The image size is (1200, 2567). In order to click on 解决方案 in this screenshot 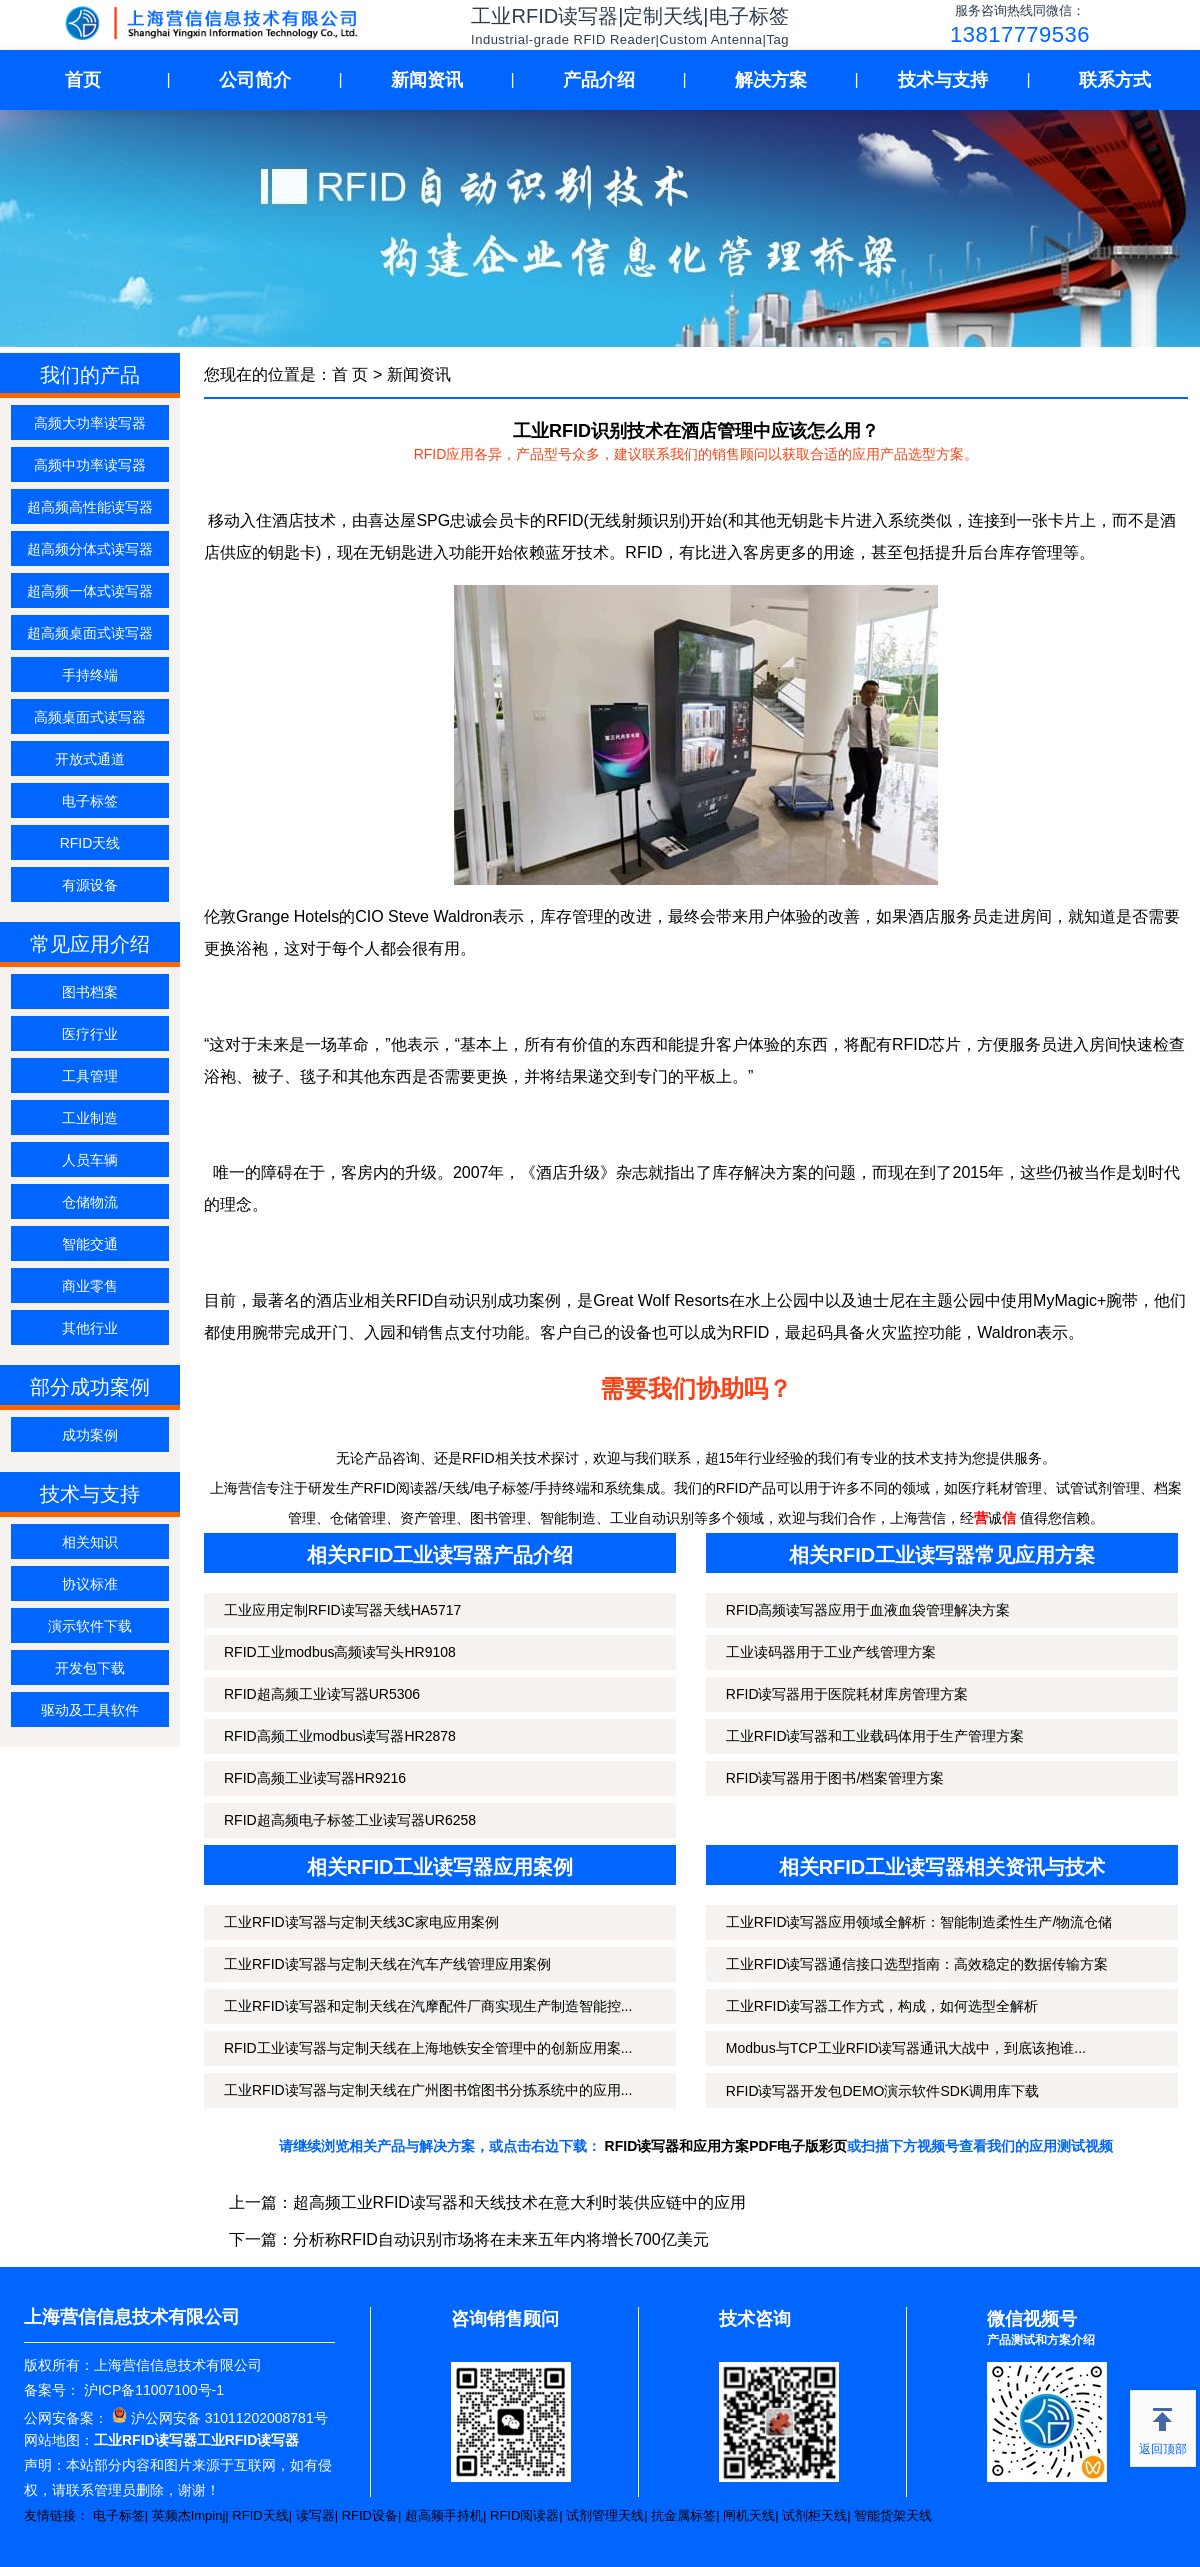, I will do `click(771, 80)`.